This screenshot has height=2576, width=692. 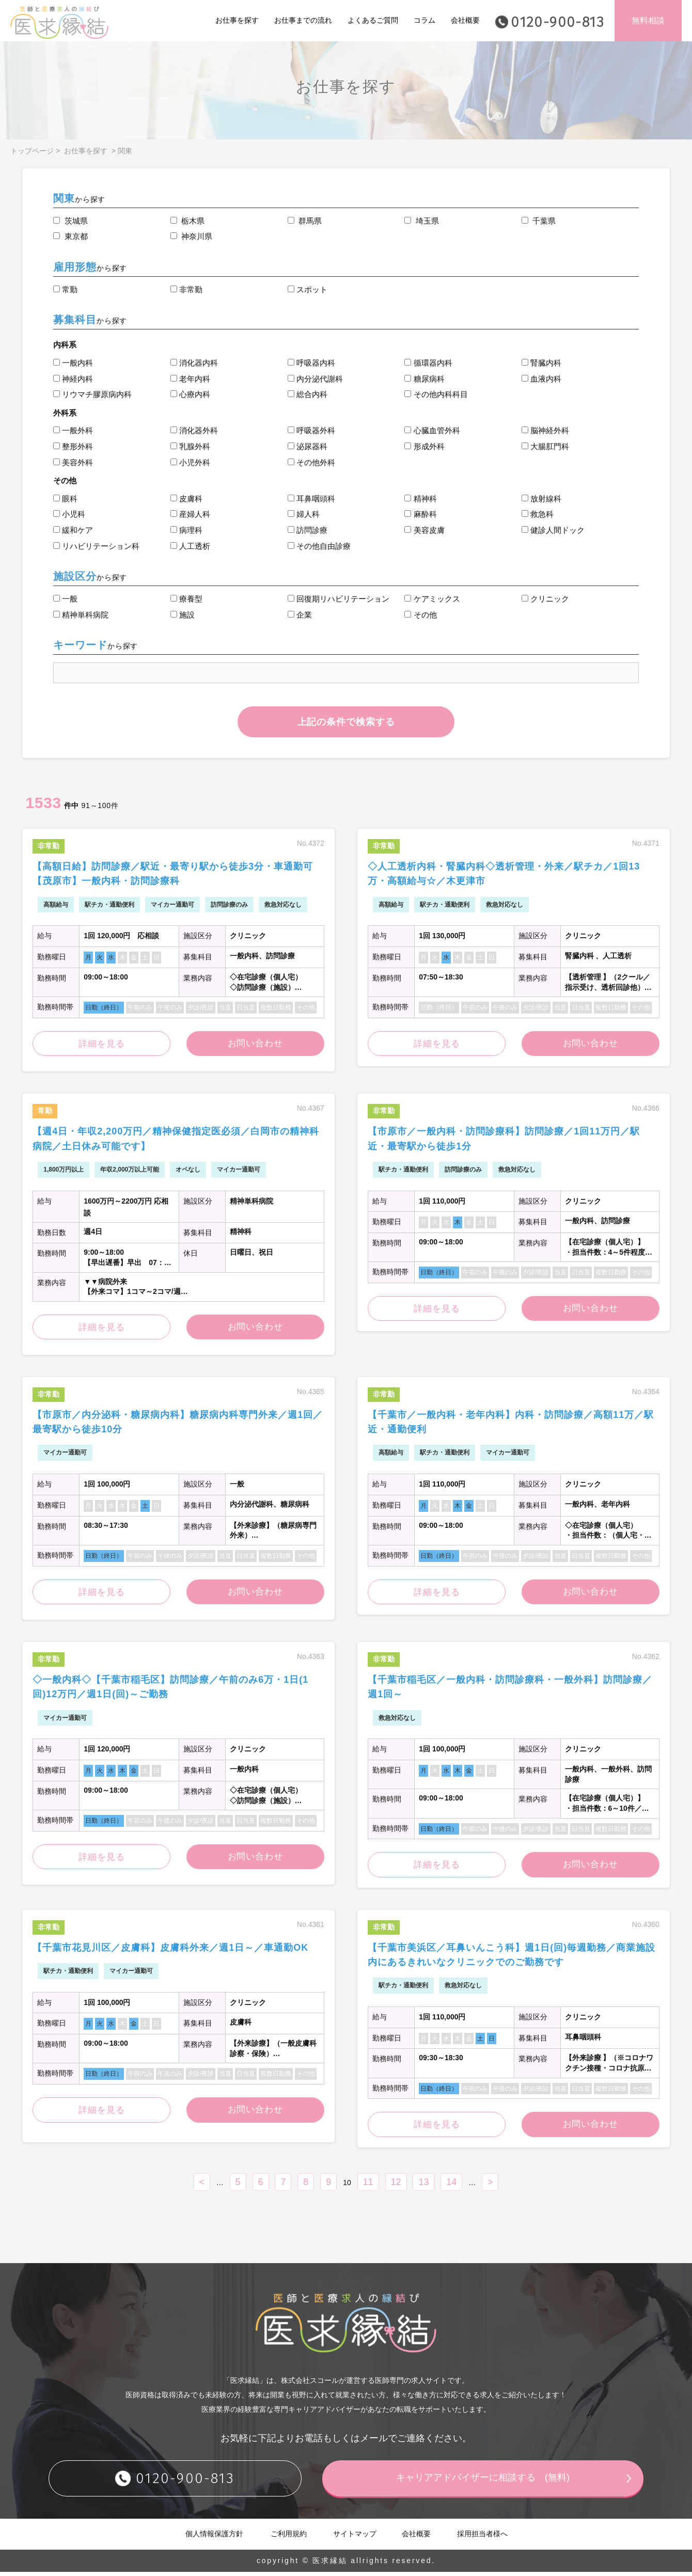 I want to click on 小児科, so click(x=69, y=514).